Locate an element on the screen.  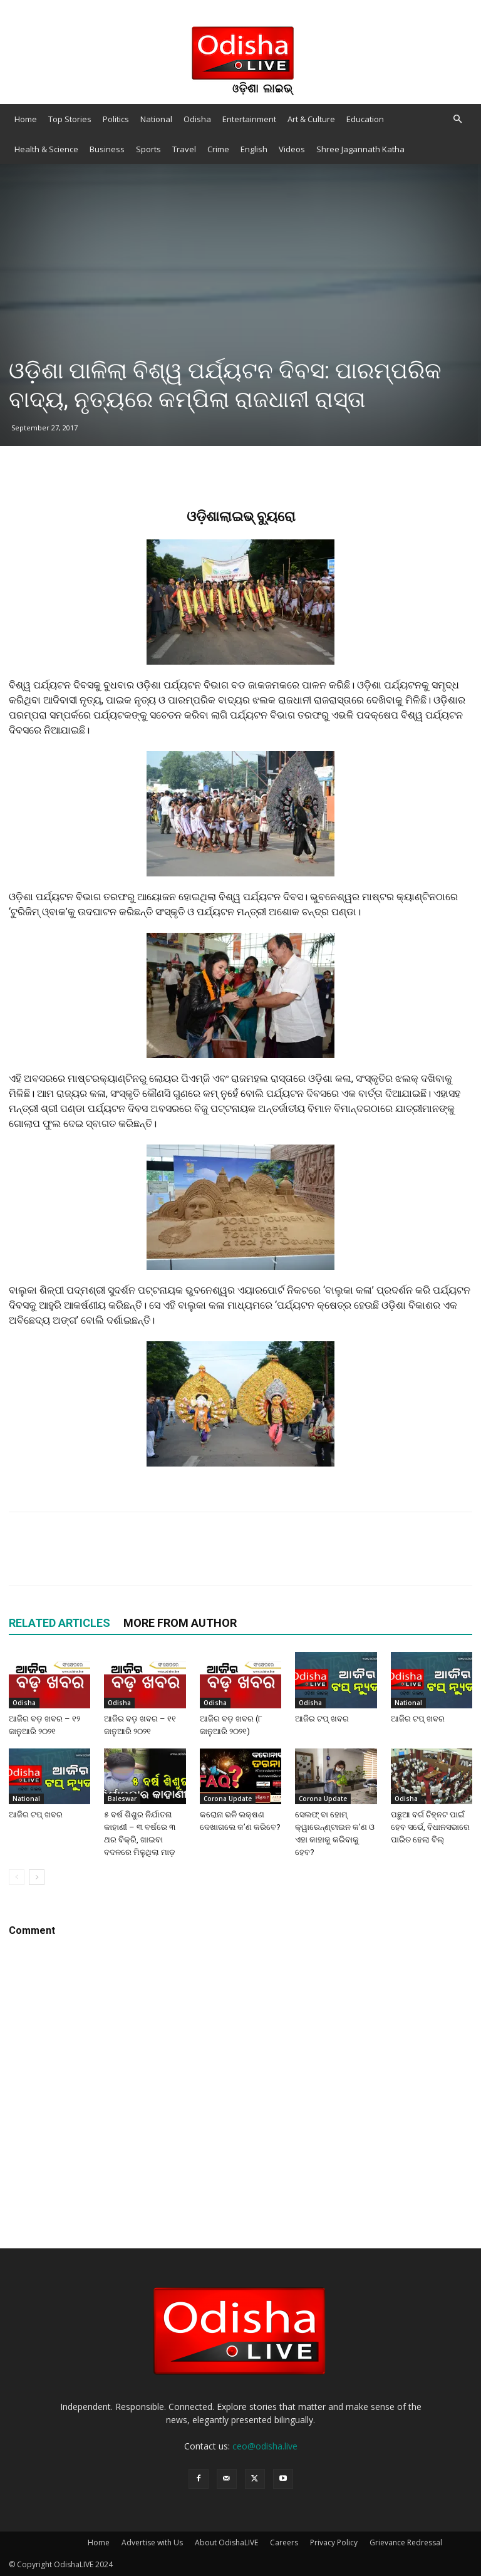
Advertise with Us is located at coordinates (152, 2542).